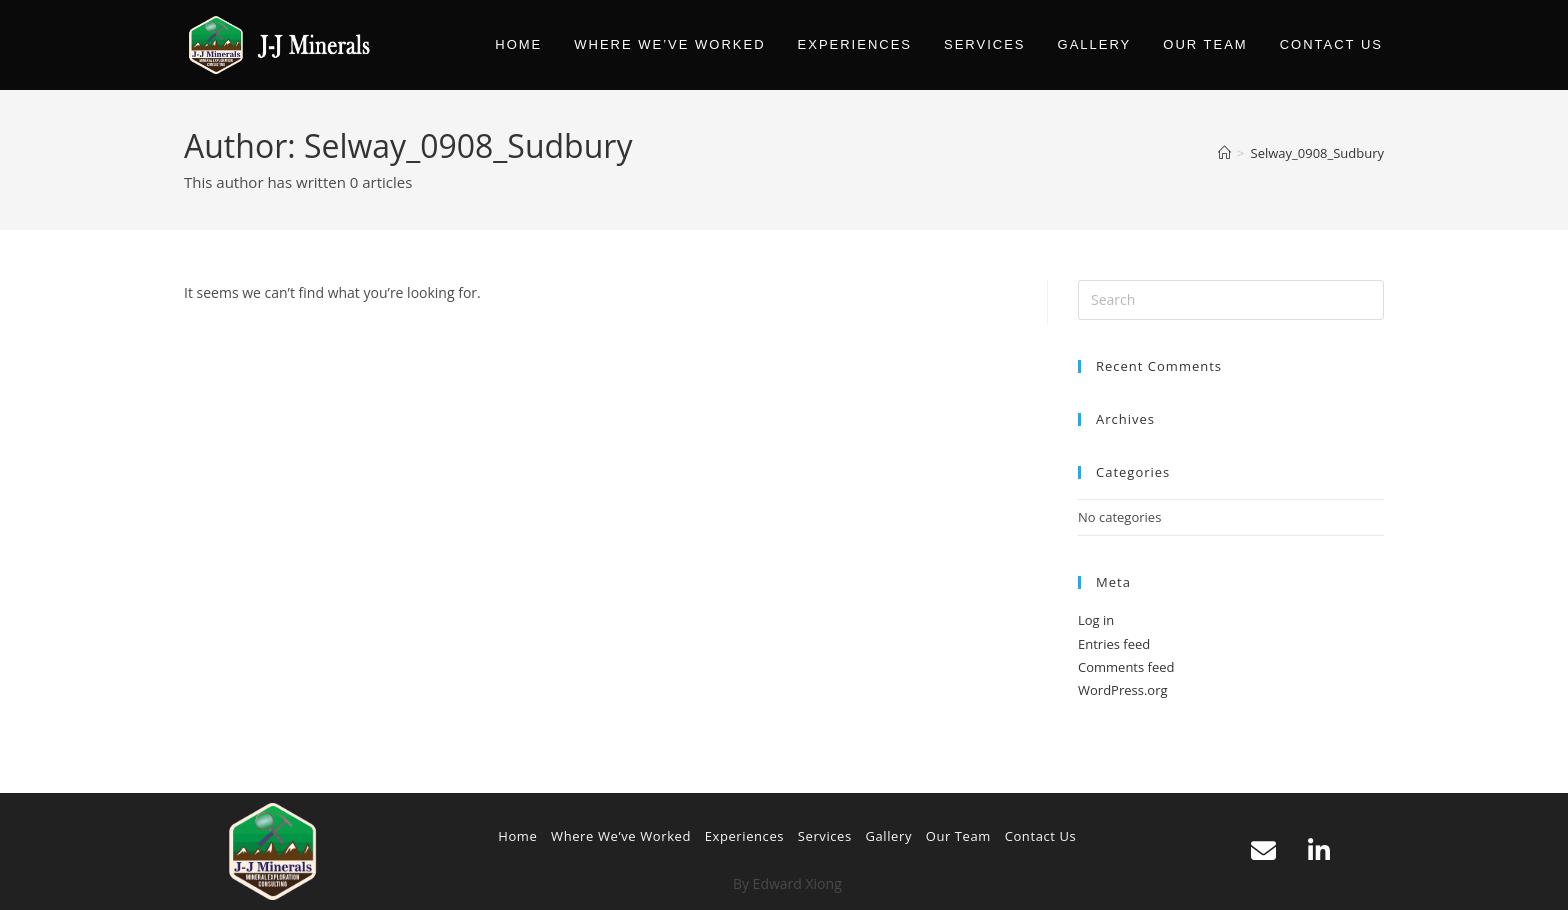  Describe the element at coordinates (1317, 153) in the screenshot. I see `Selway_0908_Sudbury` at that location.